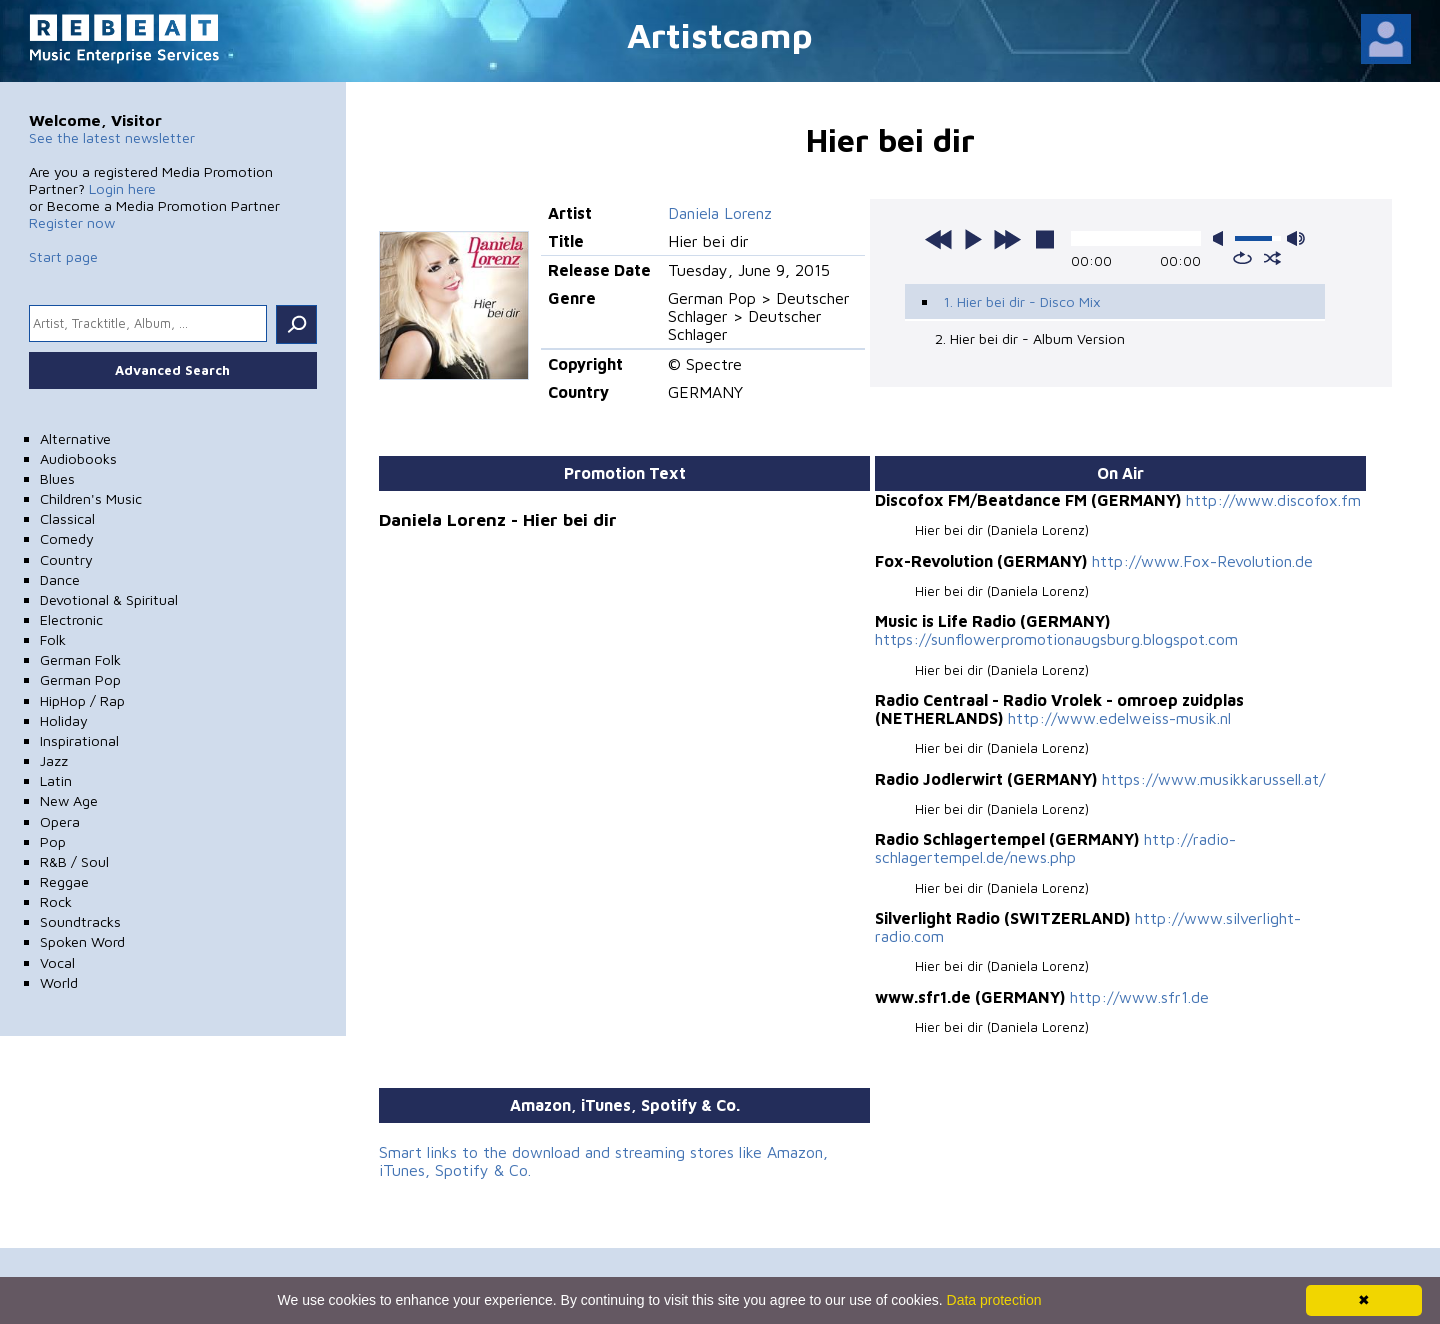 The image size is (1440, 1324). Describe the element at coordinates (1030, 338) in the screenshot. I see `2. Hier bei dir - Album Version` at that location.